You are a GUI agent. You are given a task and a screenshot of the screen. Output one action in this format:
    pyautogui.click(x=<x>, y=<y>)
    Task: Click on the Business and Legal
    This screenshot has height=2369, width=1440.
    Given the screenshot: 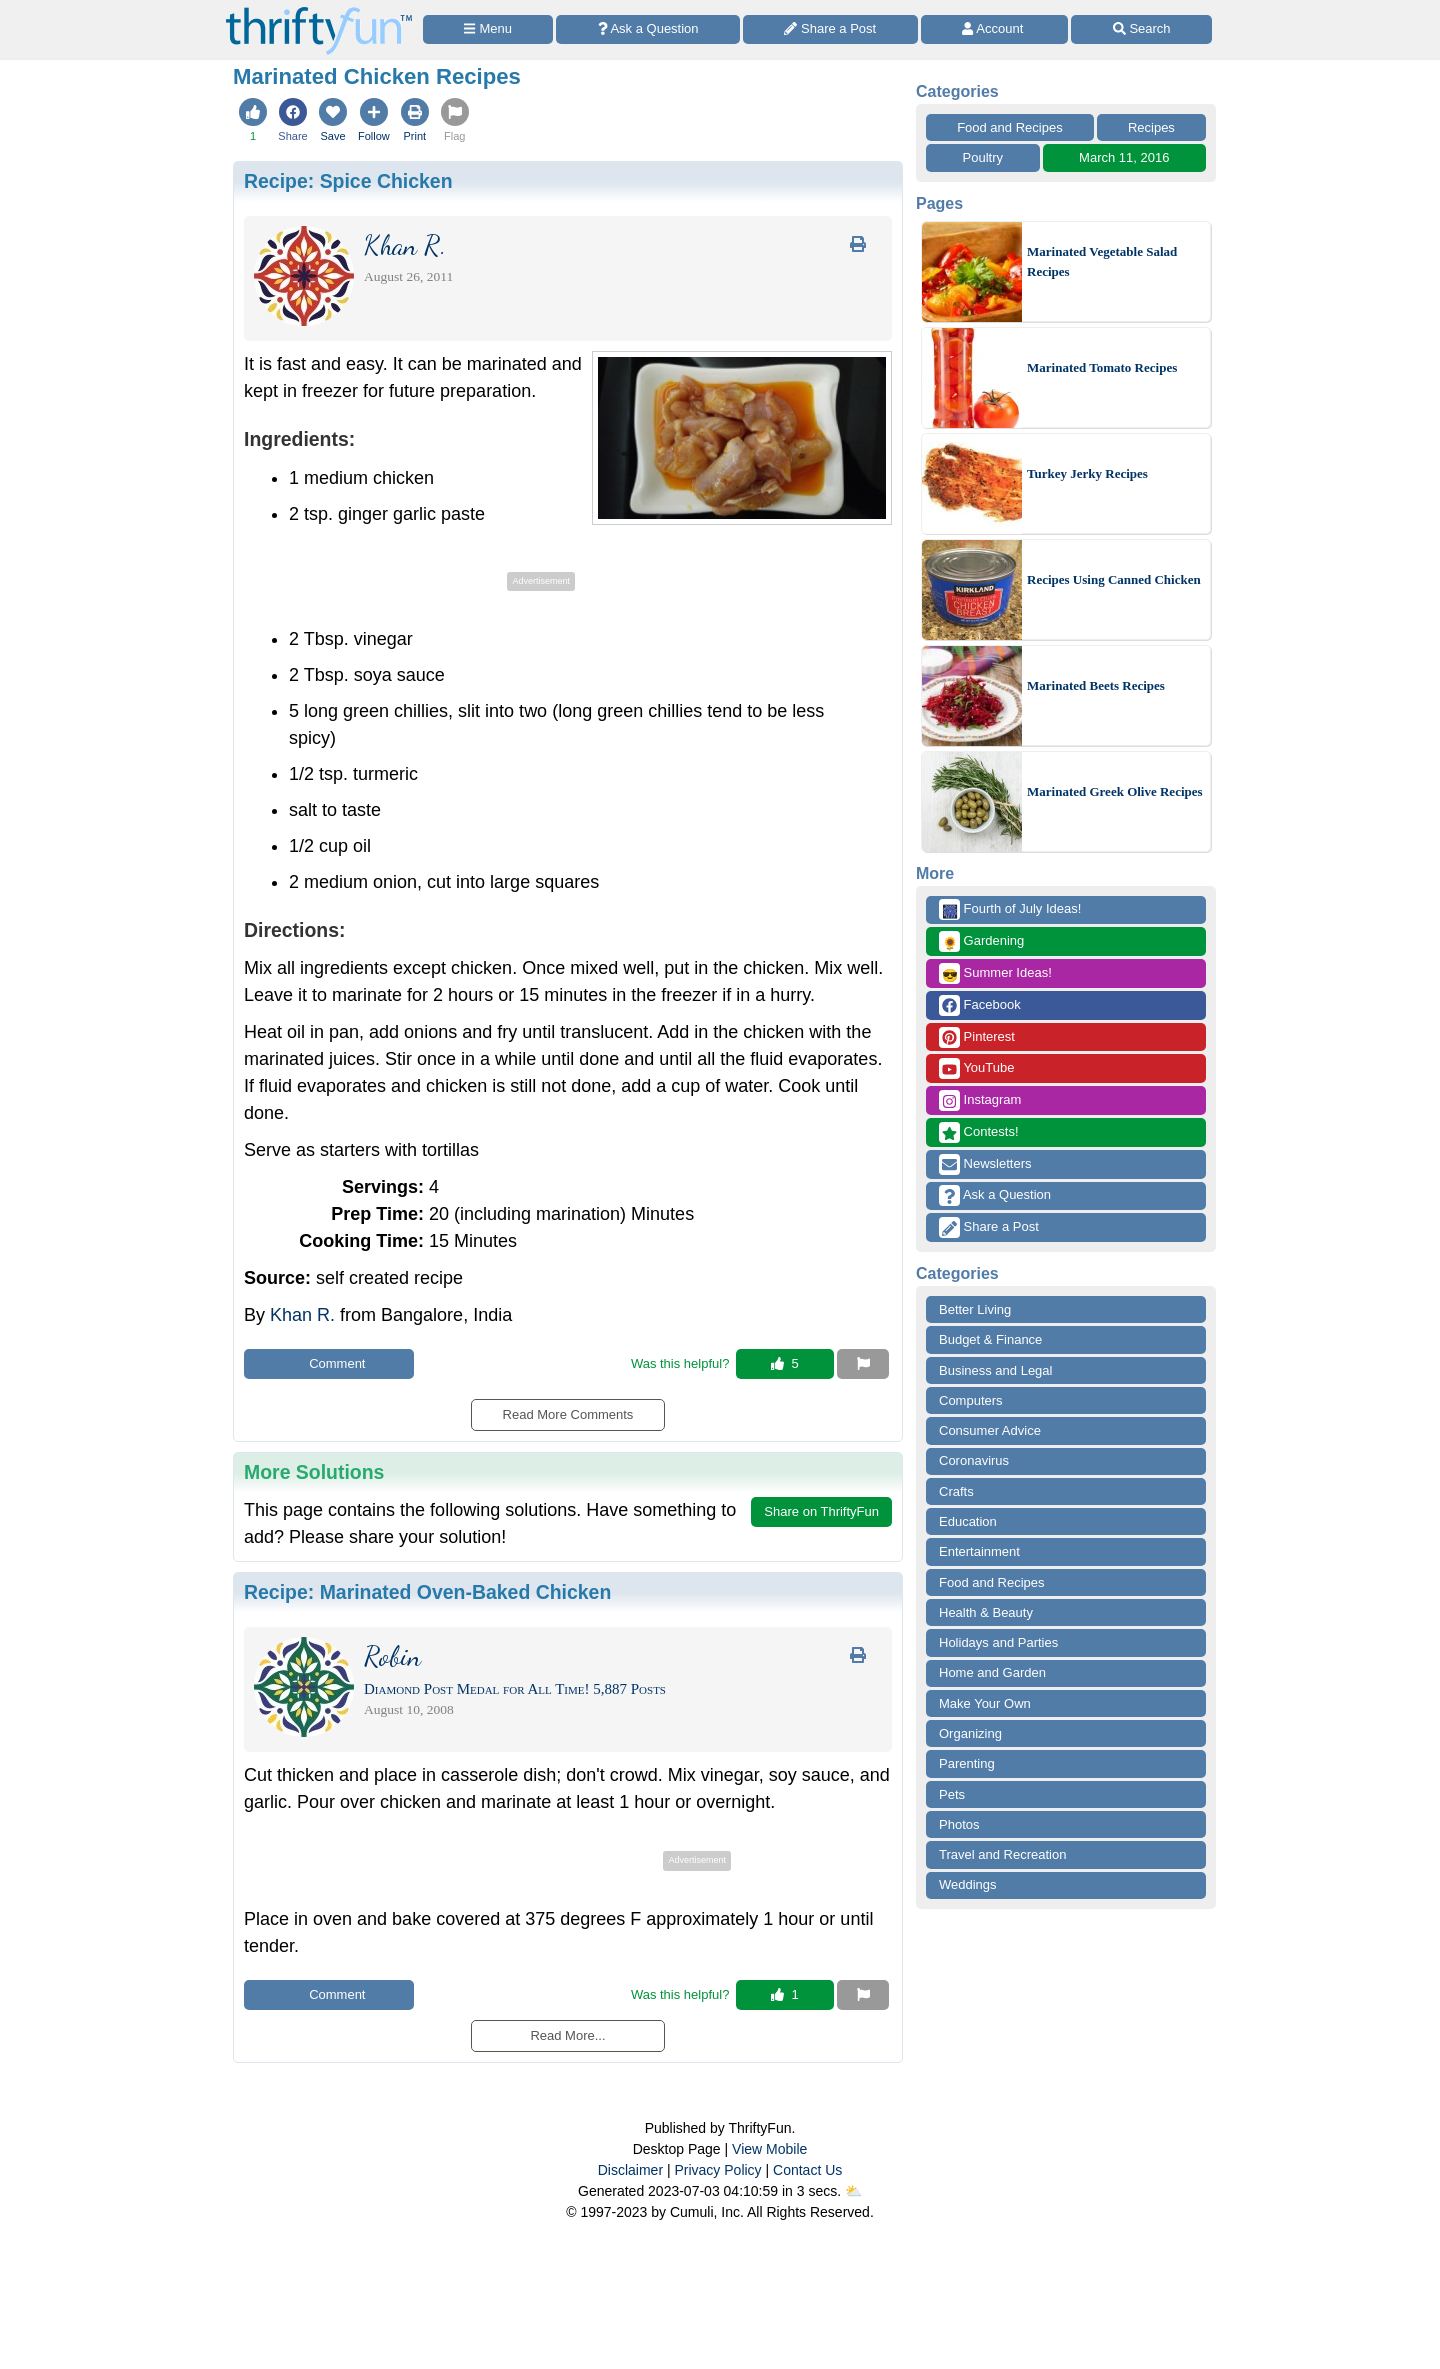 What is the action you would take?
    pyautogui.click(x=995, y=1370)
    